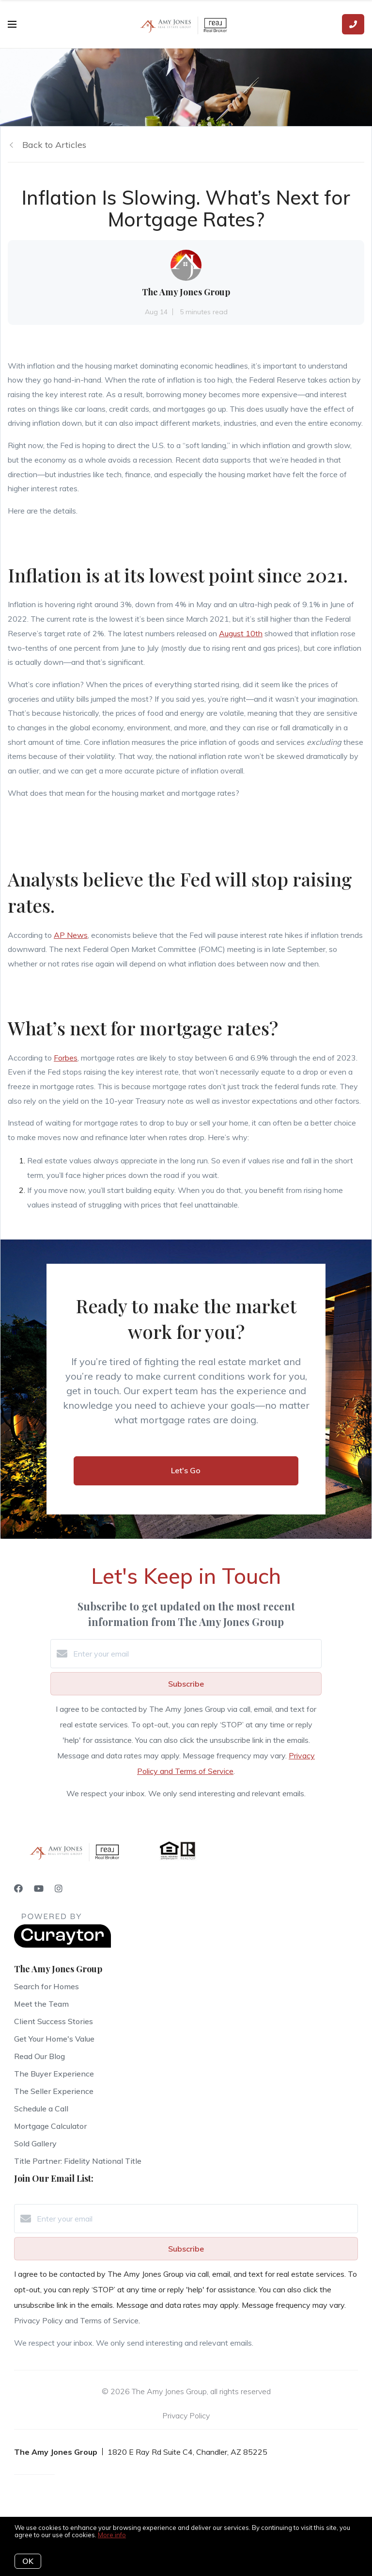 The width and height of the screenshot is (372, 2576). What do you see at coordinates (35, 2143) in the screenshot?
I see `Sold Gallery` at bounding box center [35, 2143].